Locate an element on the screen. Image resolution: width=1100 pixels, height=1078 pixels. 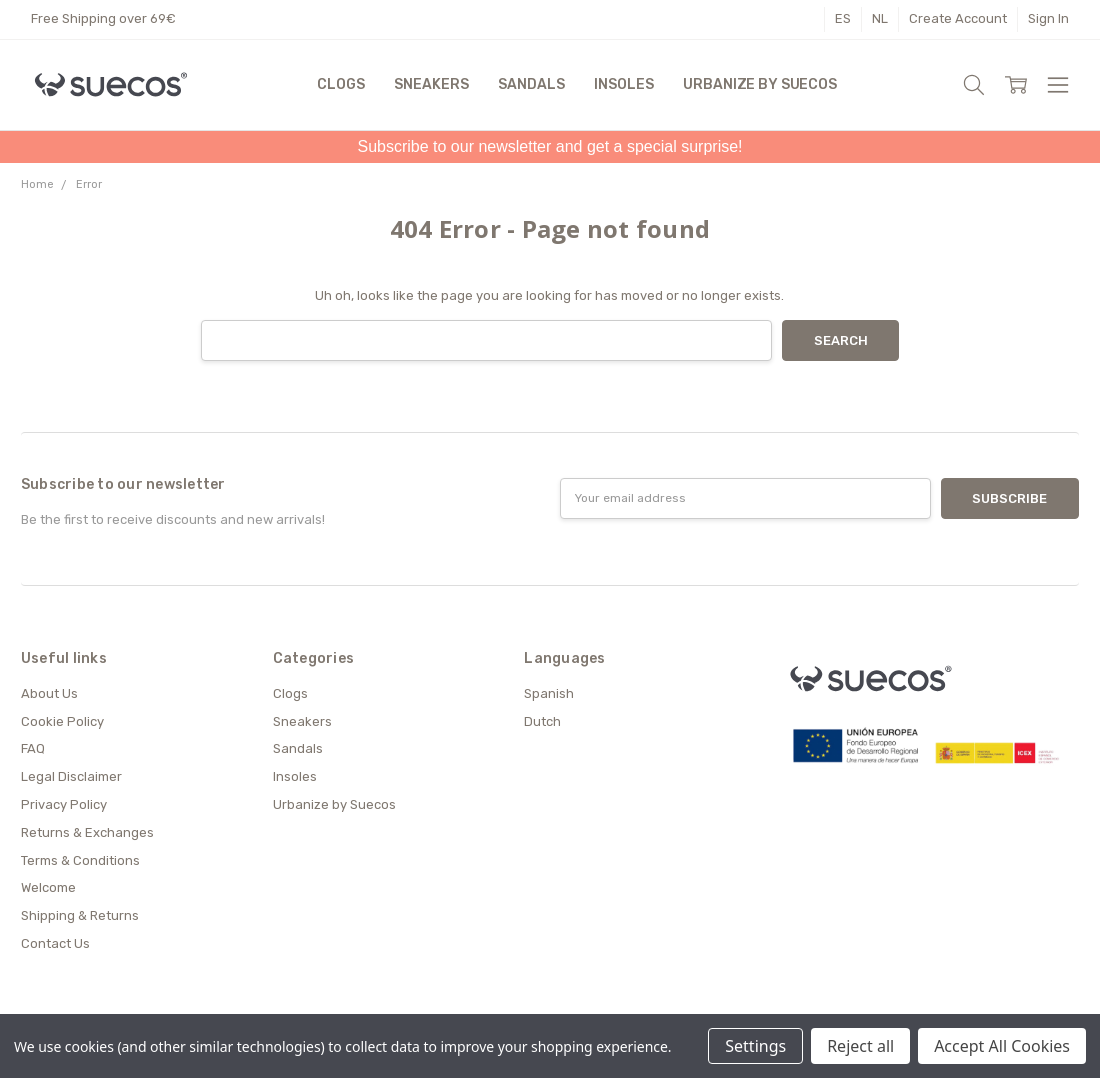
Sneakers is located at coordinates (431, 84).